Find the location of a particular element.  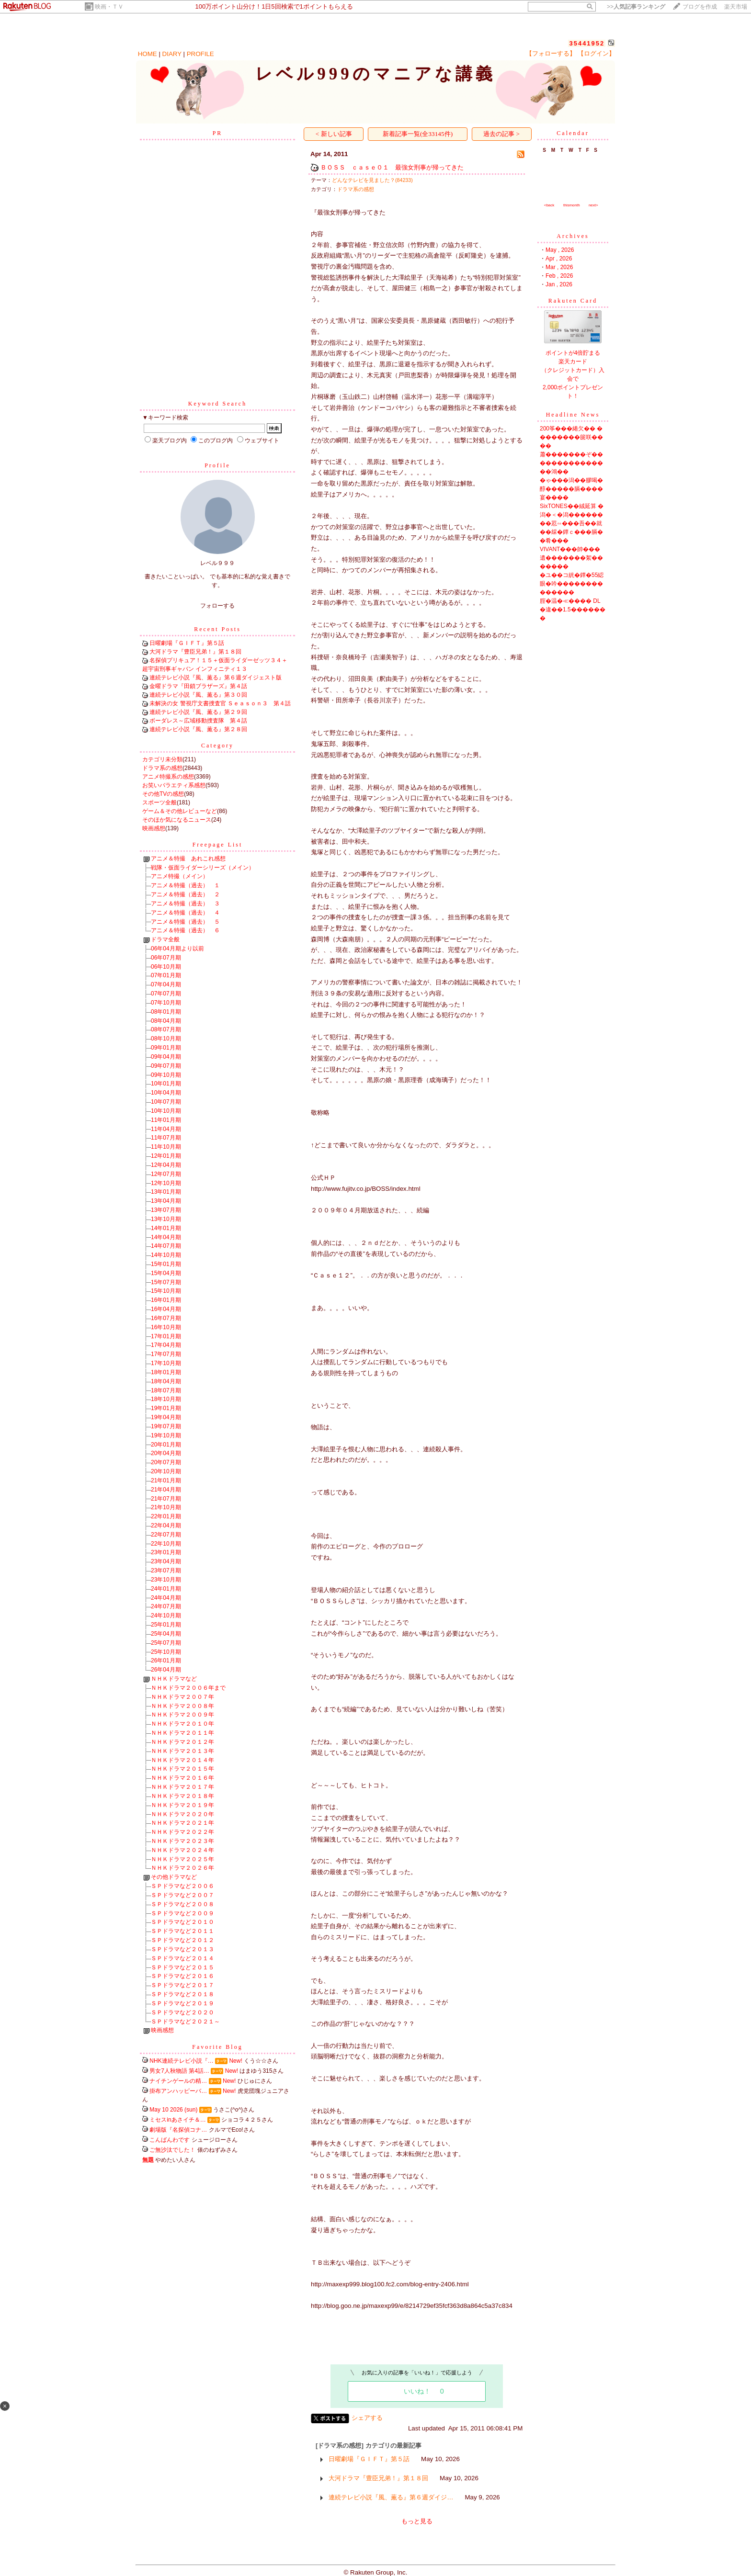

ＳＰドラマなど２０１８ is located at coordinates (182, 1994).